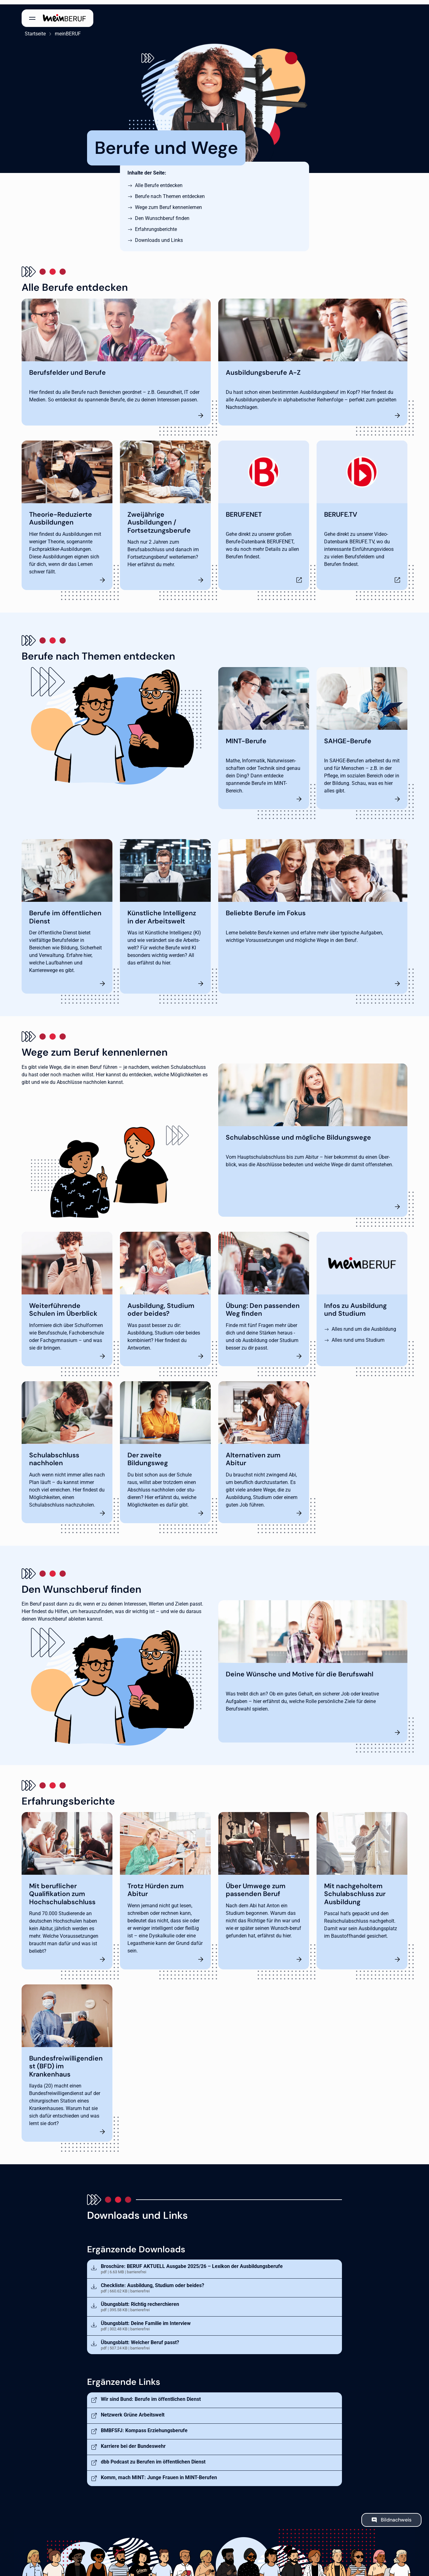 This screenshot has height=2576, width=429. I want to click on Den Wunschberuf finden, so click(162, 214).